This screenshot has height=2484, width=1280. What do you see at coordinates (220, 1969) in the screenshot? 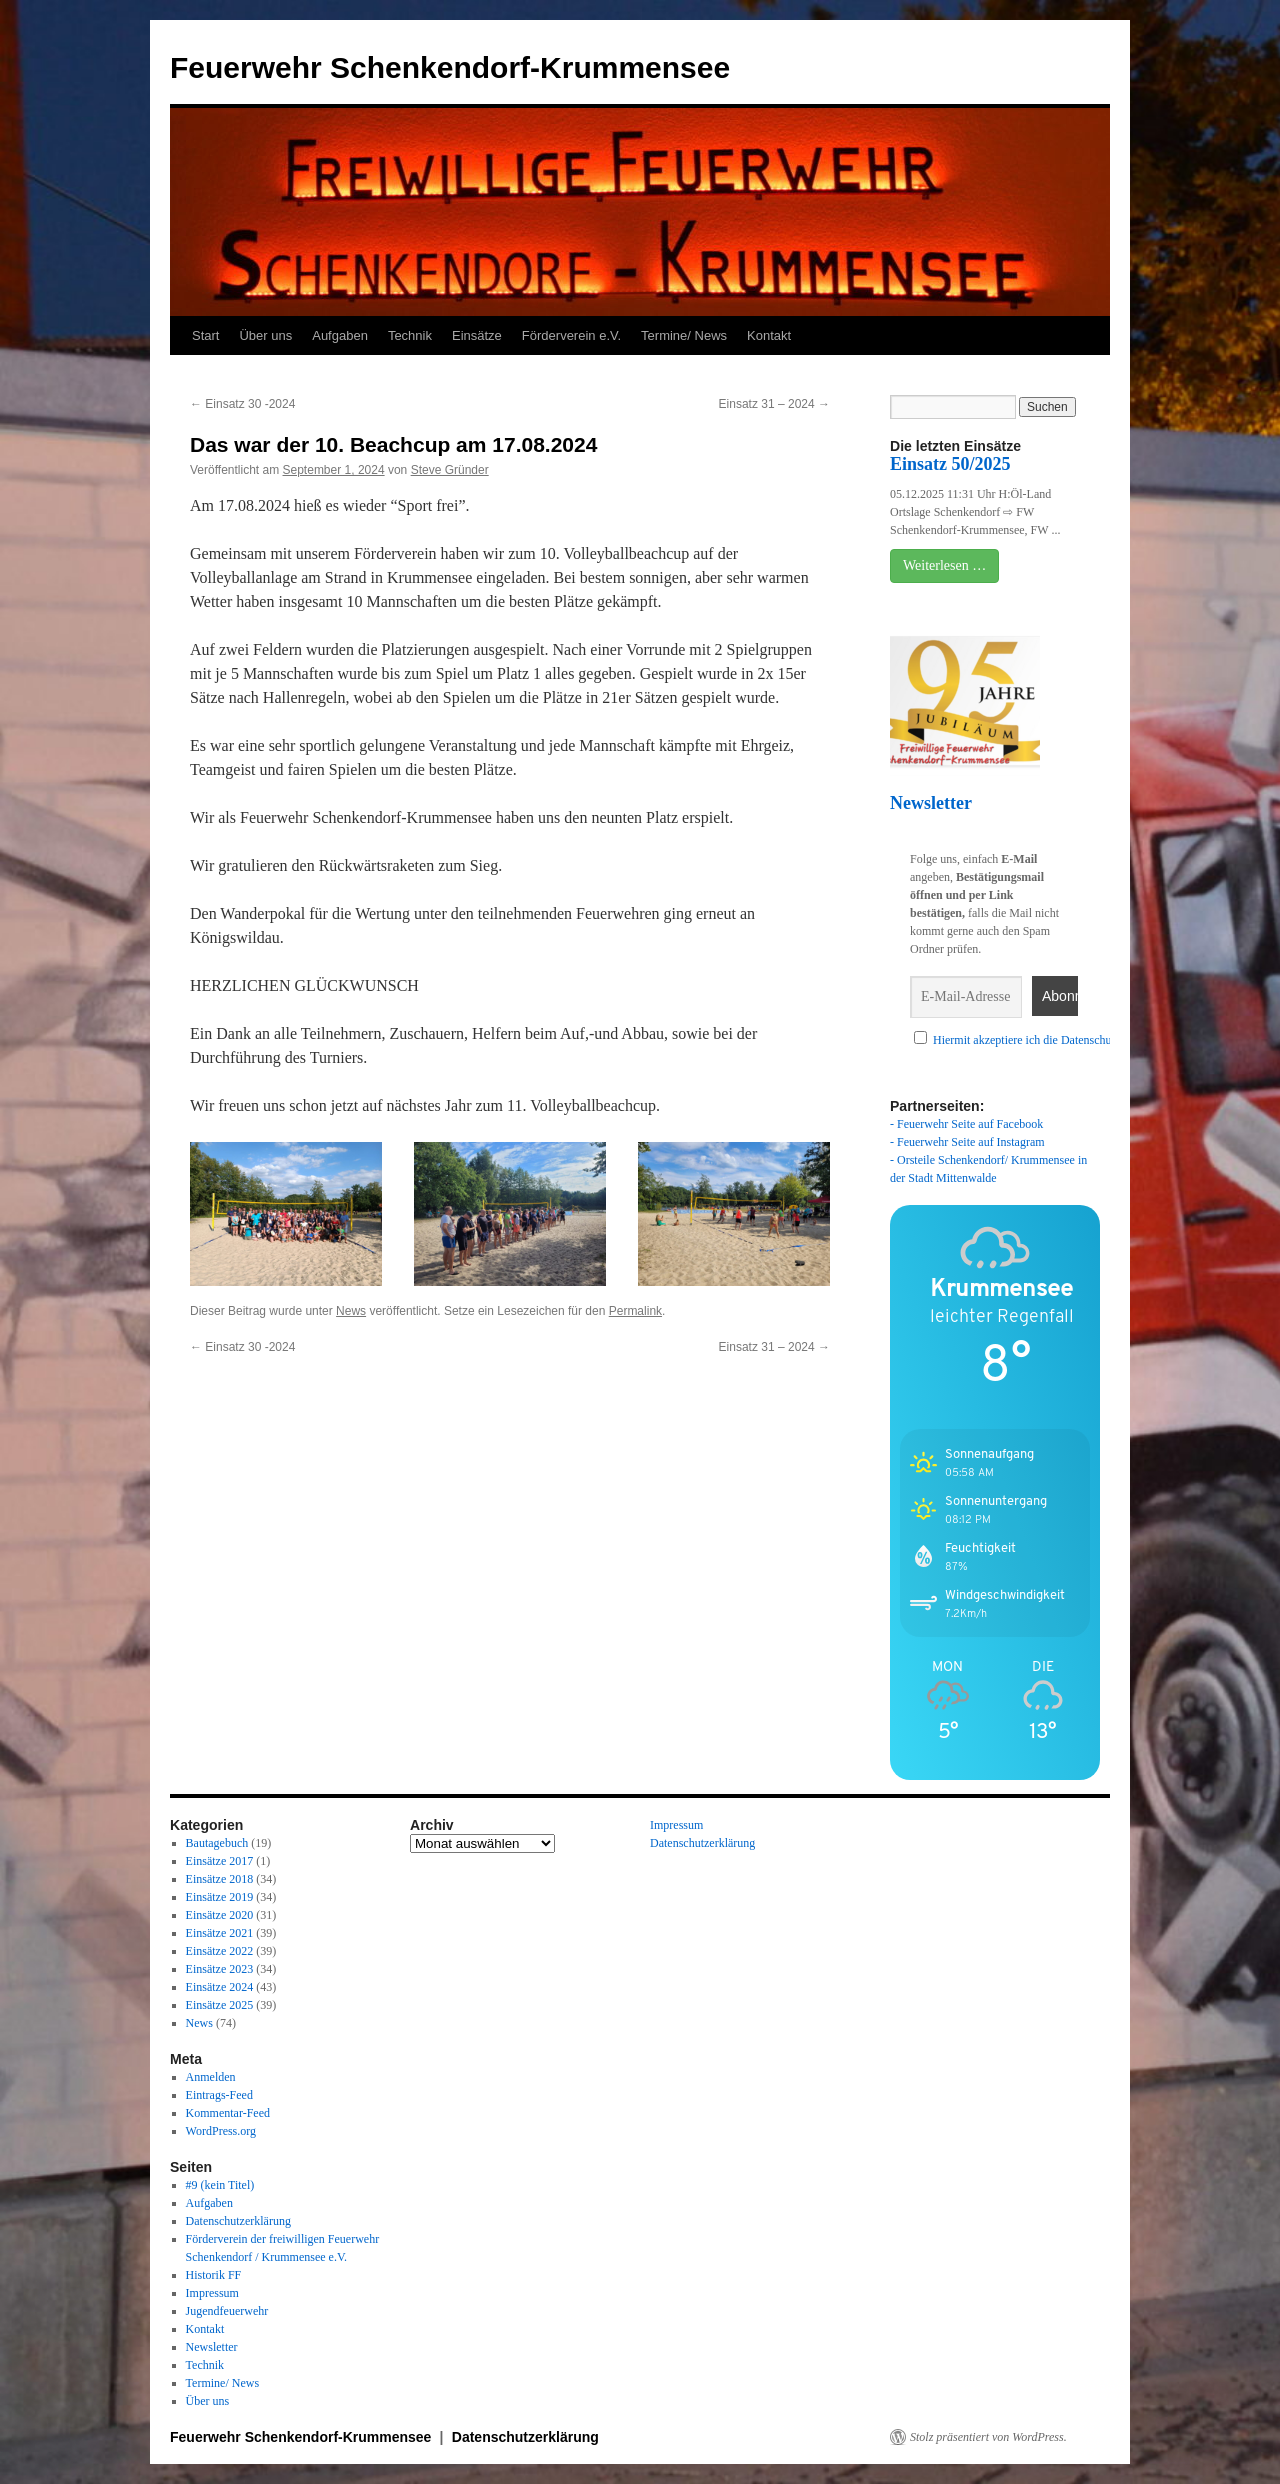
I see `Einsätze 2023` at bounding box center [220, 1969].